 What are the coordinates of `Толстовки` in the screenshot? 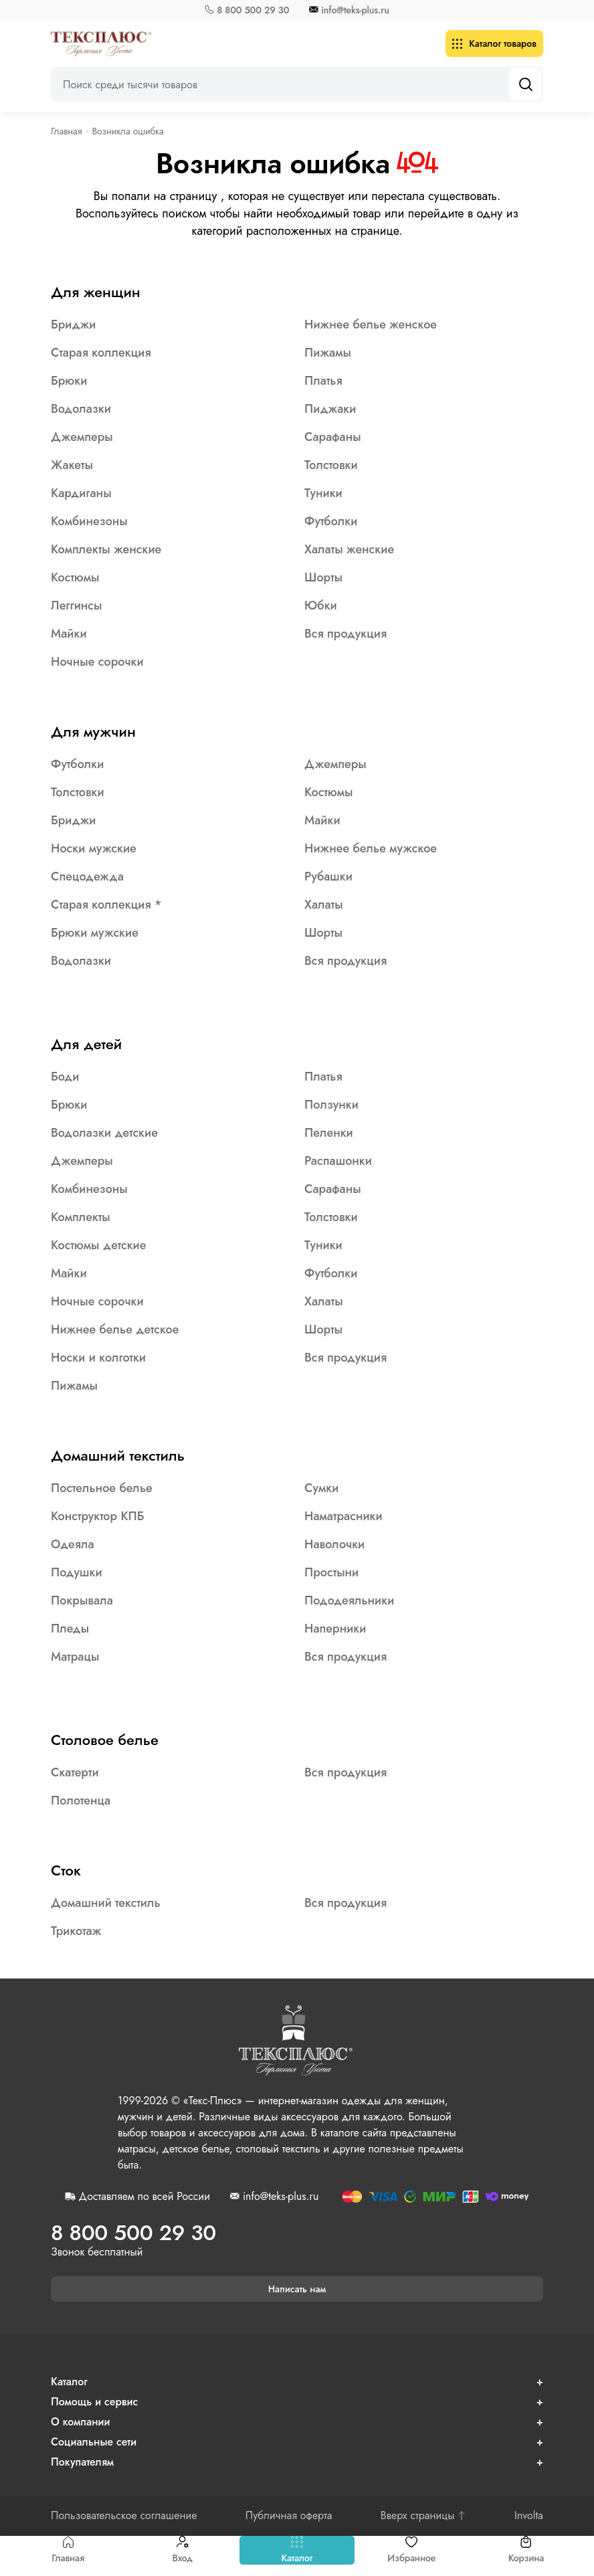 It's located at (331, 465).